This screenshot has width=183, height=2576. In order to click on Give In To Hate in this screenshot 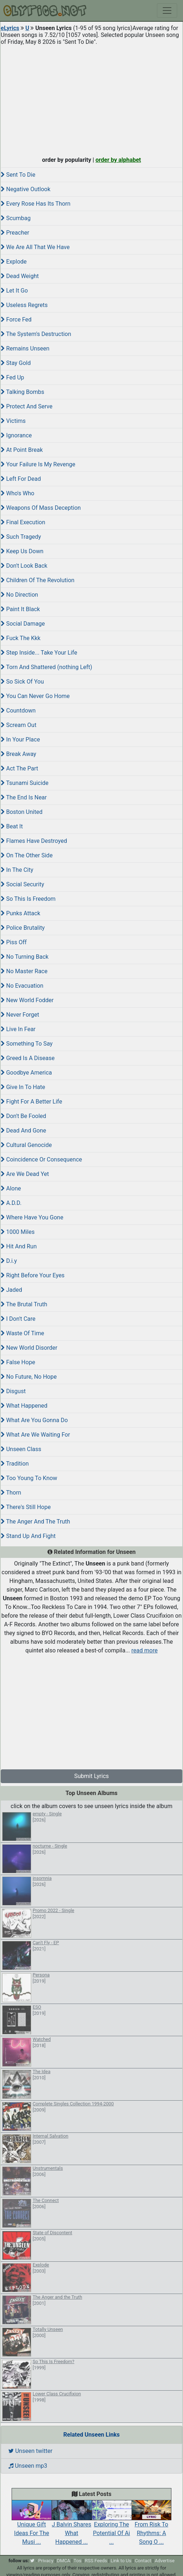, I will do `click(23, 1087)`.